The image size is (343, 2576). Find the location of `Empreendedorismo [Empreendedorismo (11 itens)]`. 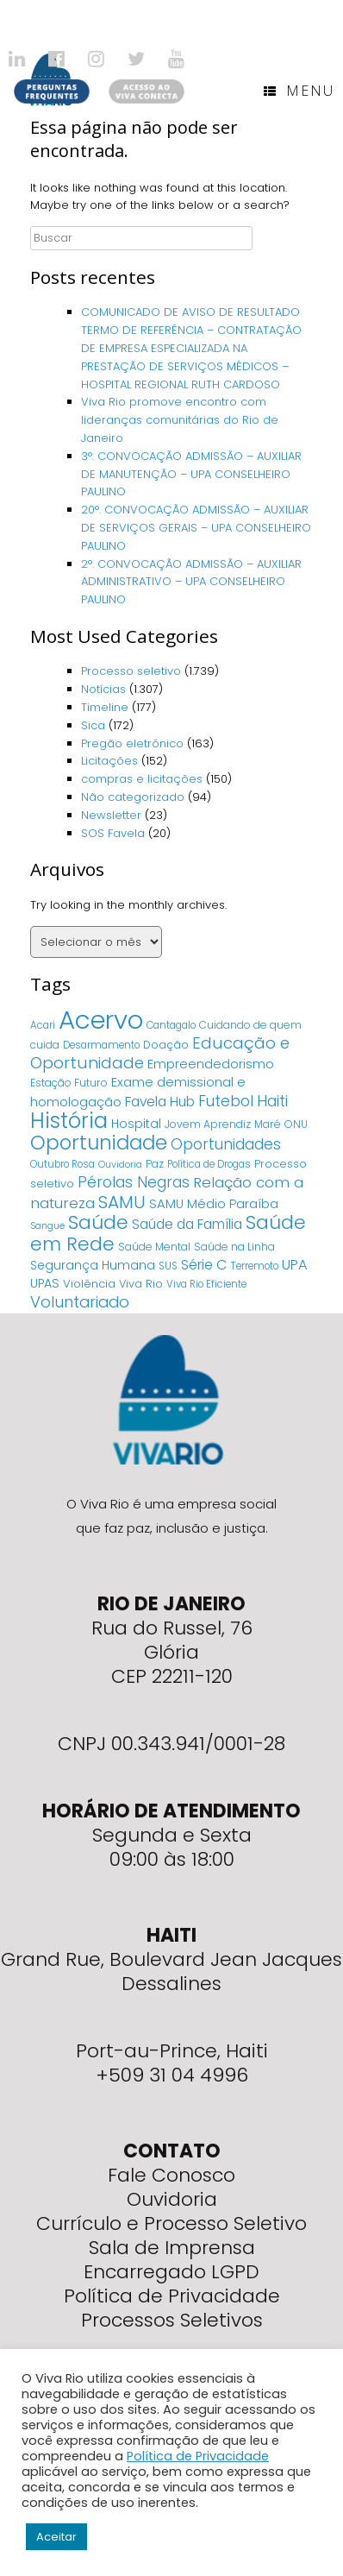

Empreendedorismo [Empreendedorismo (11 itens)] is located at coordinates (210, 1064).